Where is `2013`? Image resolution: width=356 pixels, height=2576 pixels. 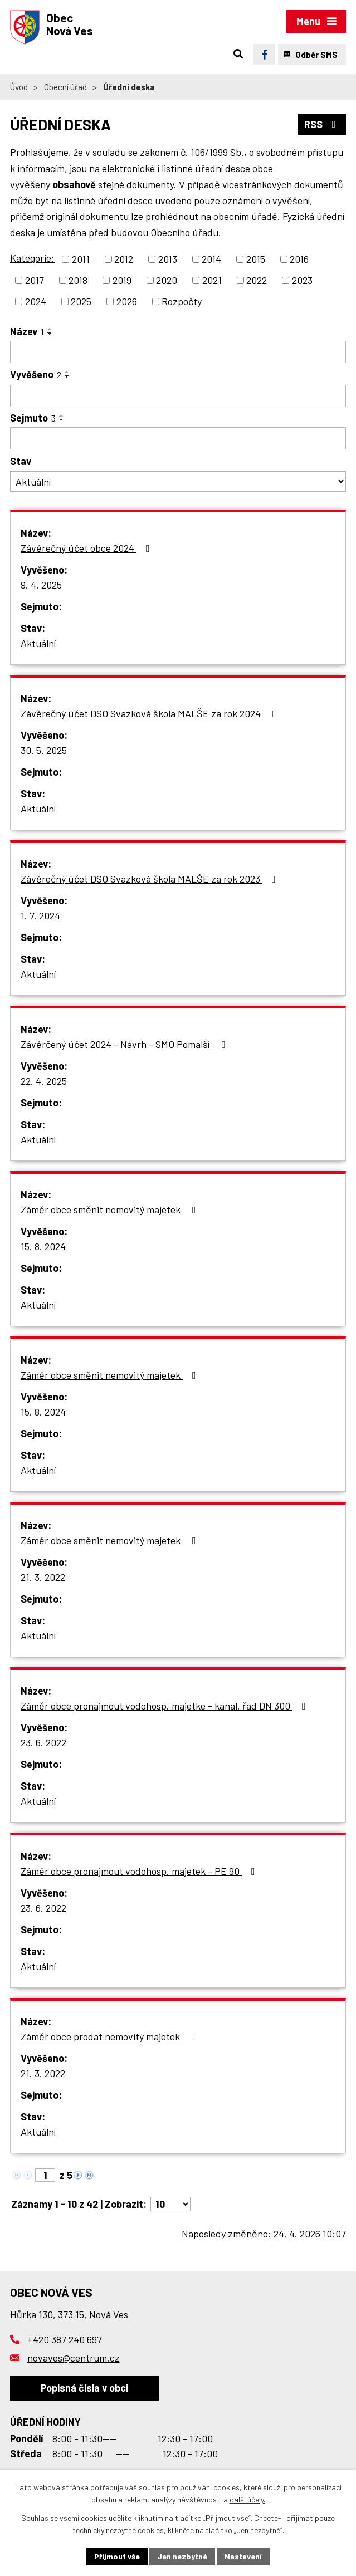
2013 is located at coordinates (167, 259).